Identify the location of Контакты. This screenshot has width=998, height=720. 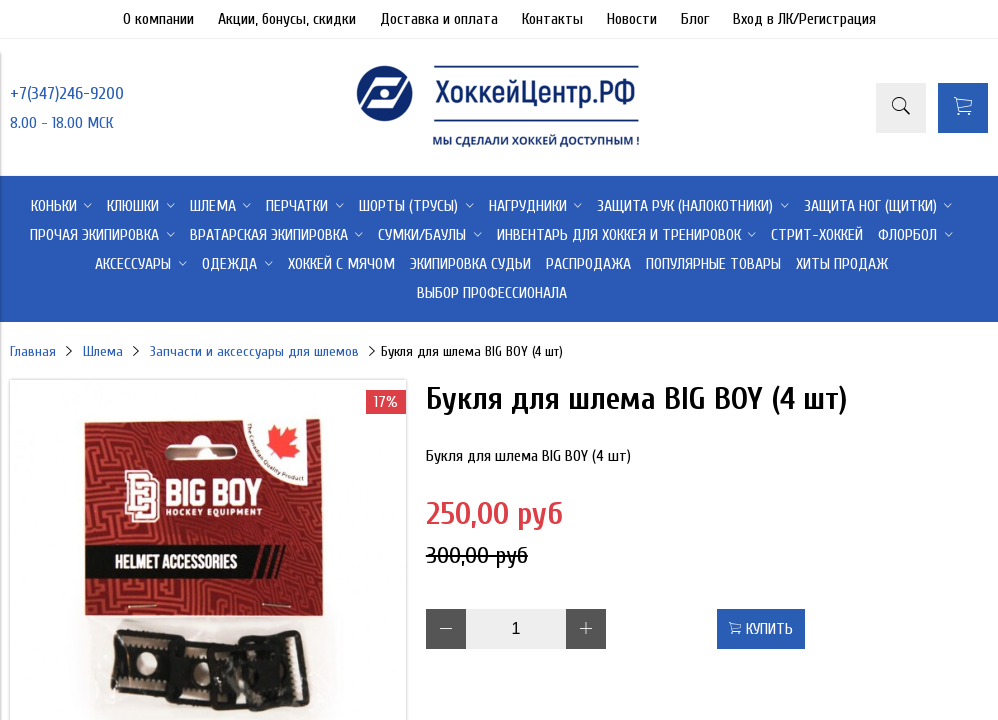
(552, 19).